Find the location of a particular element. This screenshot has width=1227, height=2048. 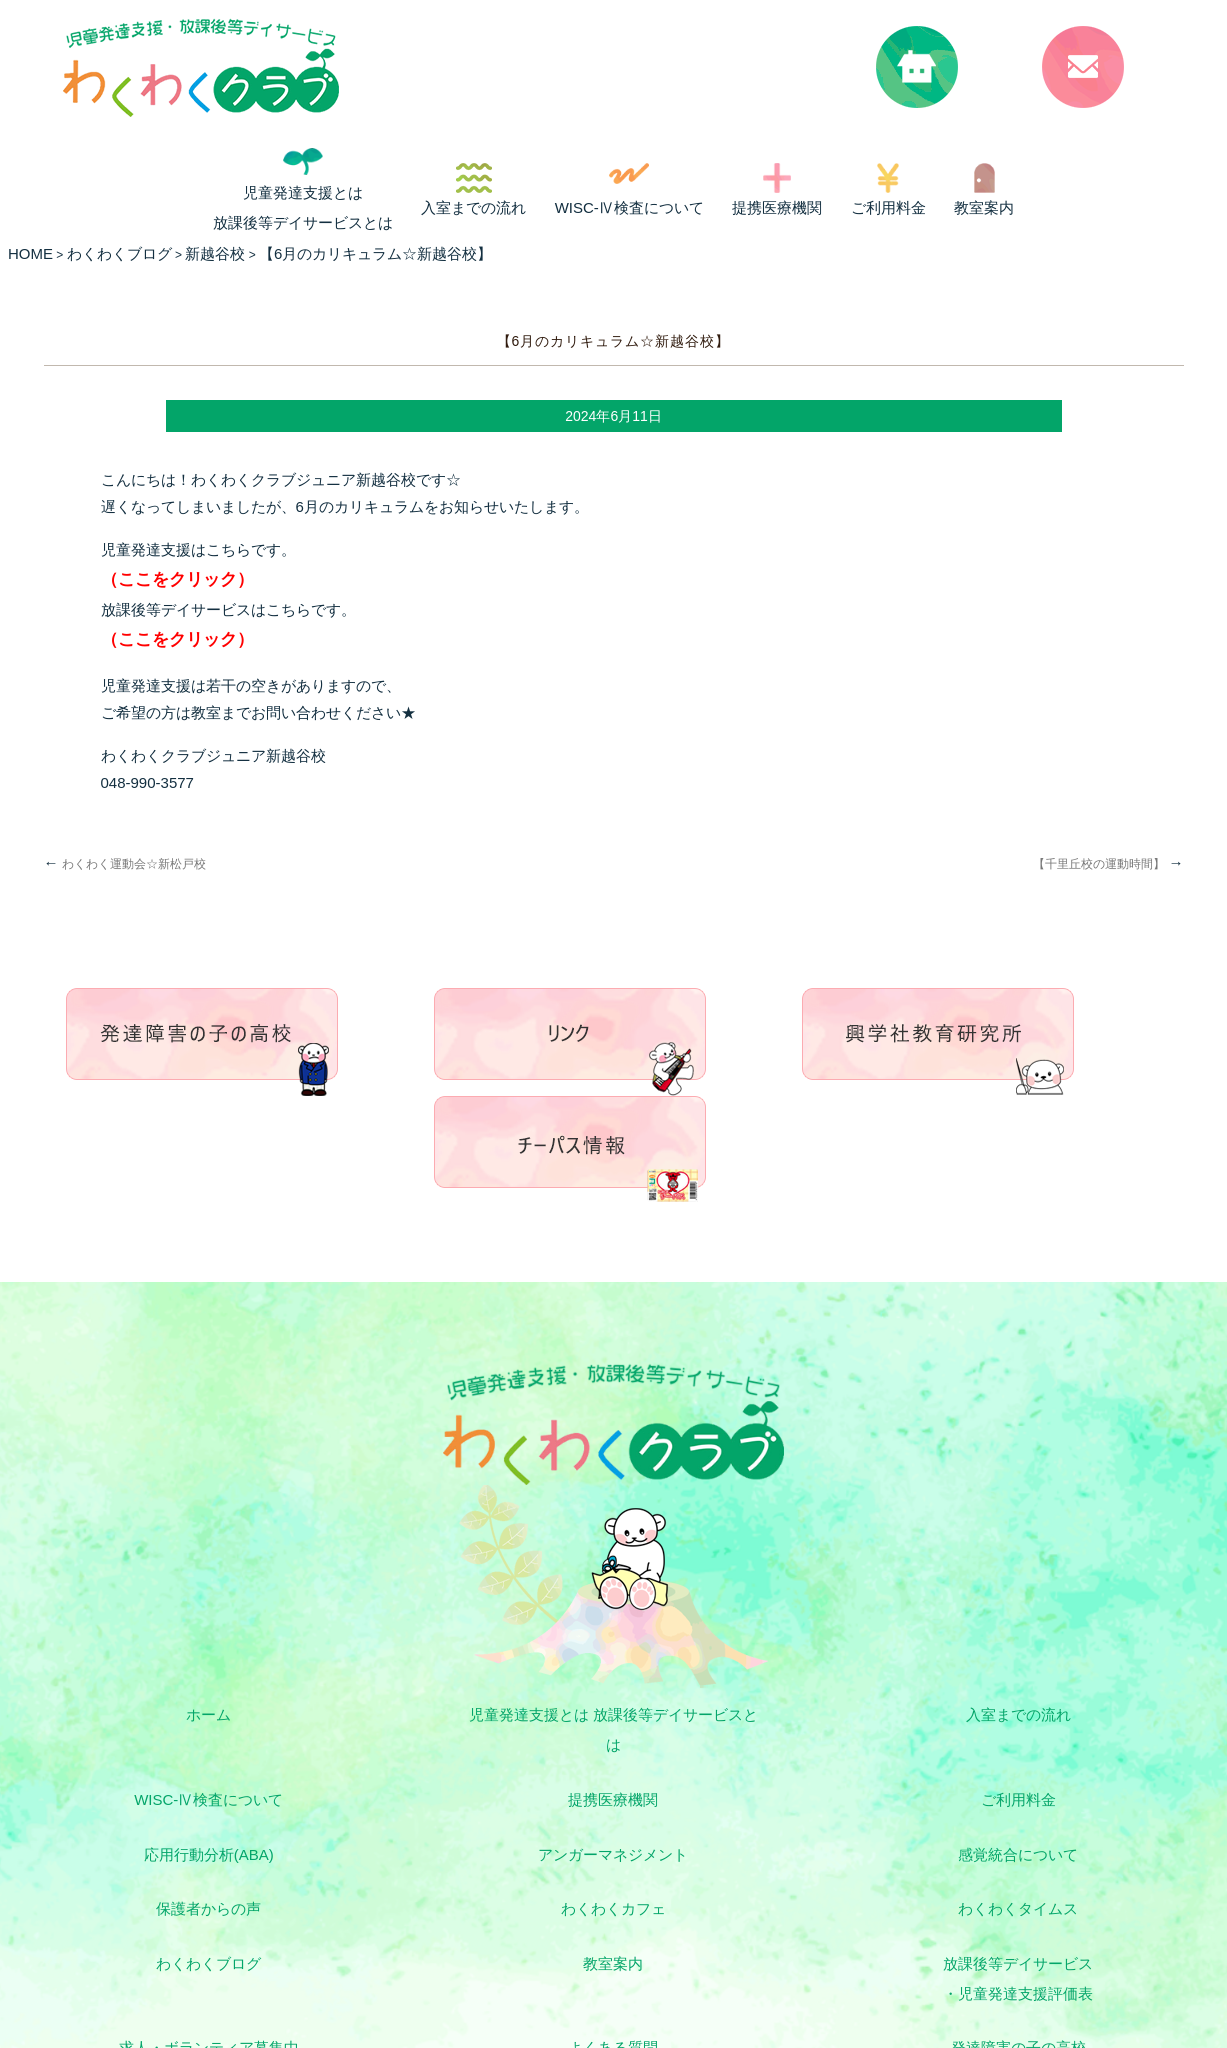

教室案内 is located at coordinates (984, 207).